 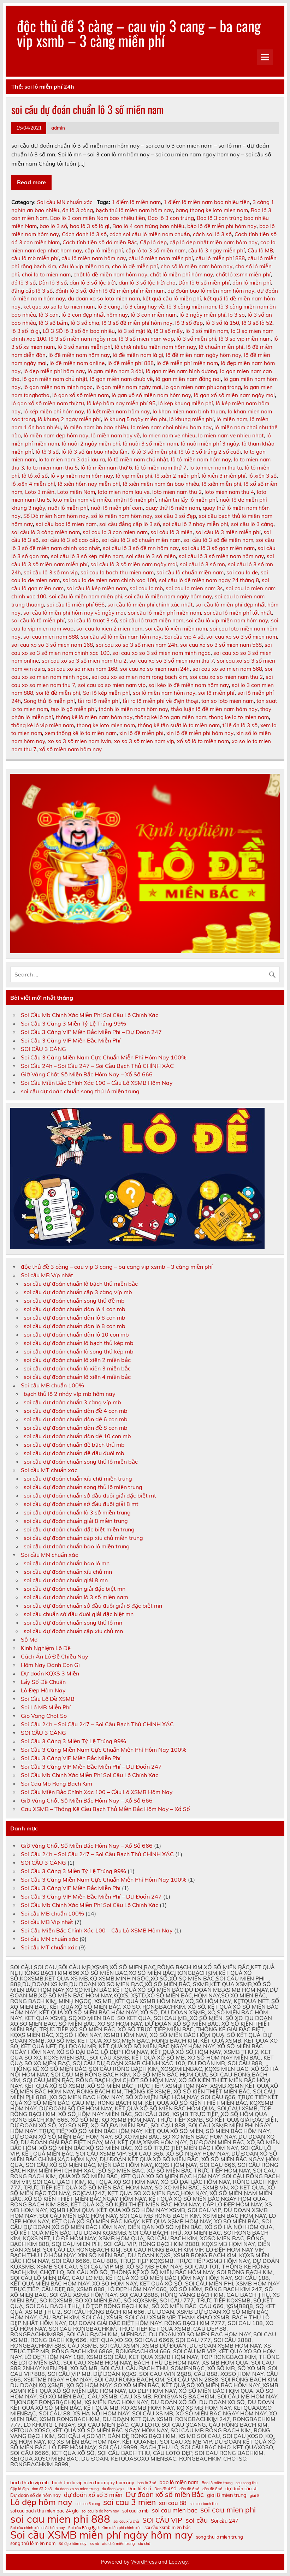 I want to click on quay thử lô miền nam, so click(x=173, y=507).